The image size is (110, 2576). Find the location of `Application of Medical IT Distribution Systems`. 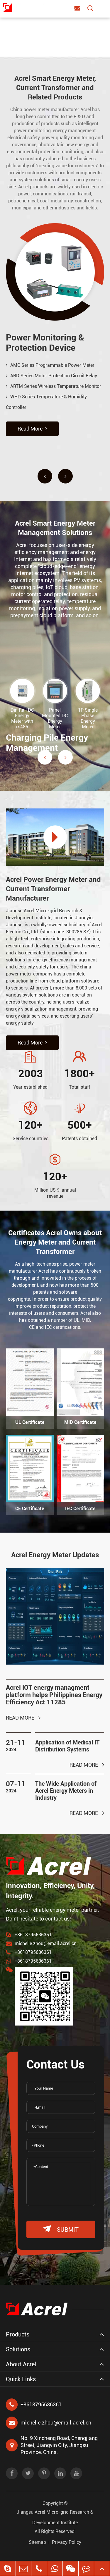

Application of Medical IT Distribution Systems is located at coordinates (67, 1746).